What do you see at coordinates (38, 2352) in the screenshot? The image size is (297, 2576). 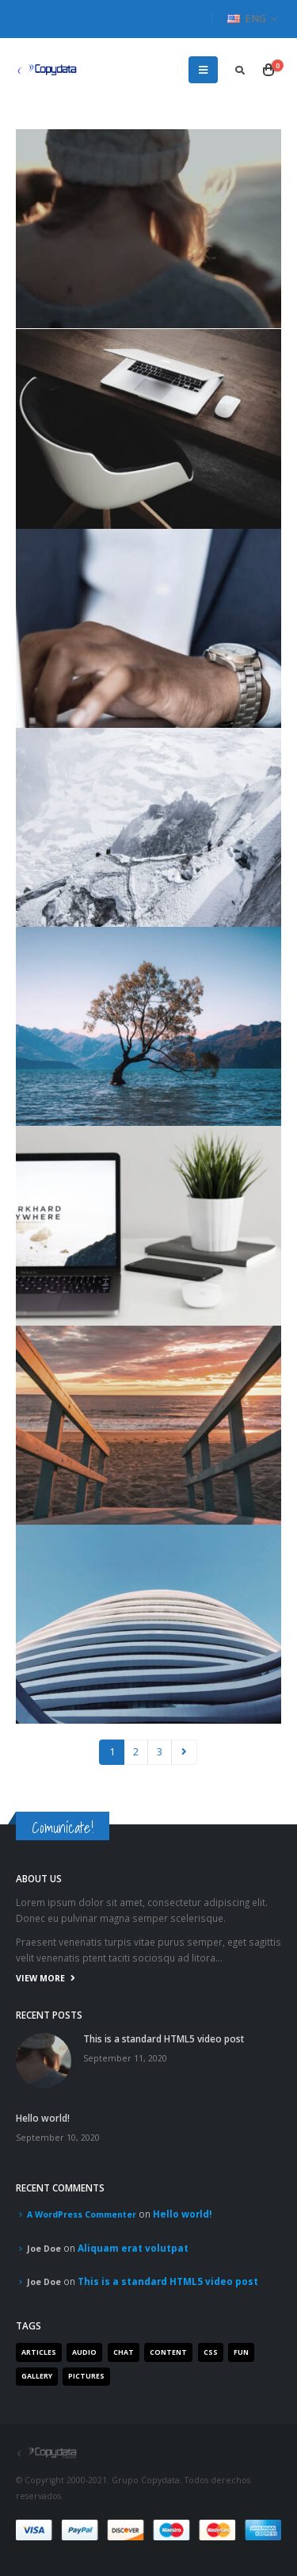 I see `Articles [Articles (3 items)]` at bounding box center [38, 2352].